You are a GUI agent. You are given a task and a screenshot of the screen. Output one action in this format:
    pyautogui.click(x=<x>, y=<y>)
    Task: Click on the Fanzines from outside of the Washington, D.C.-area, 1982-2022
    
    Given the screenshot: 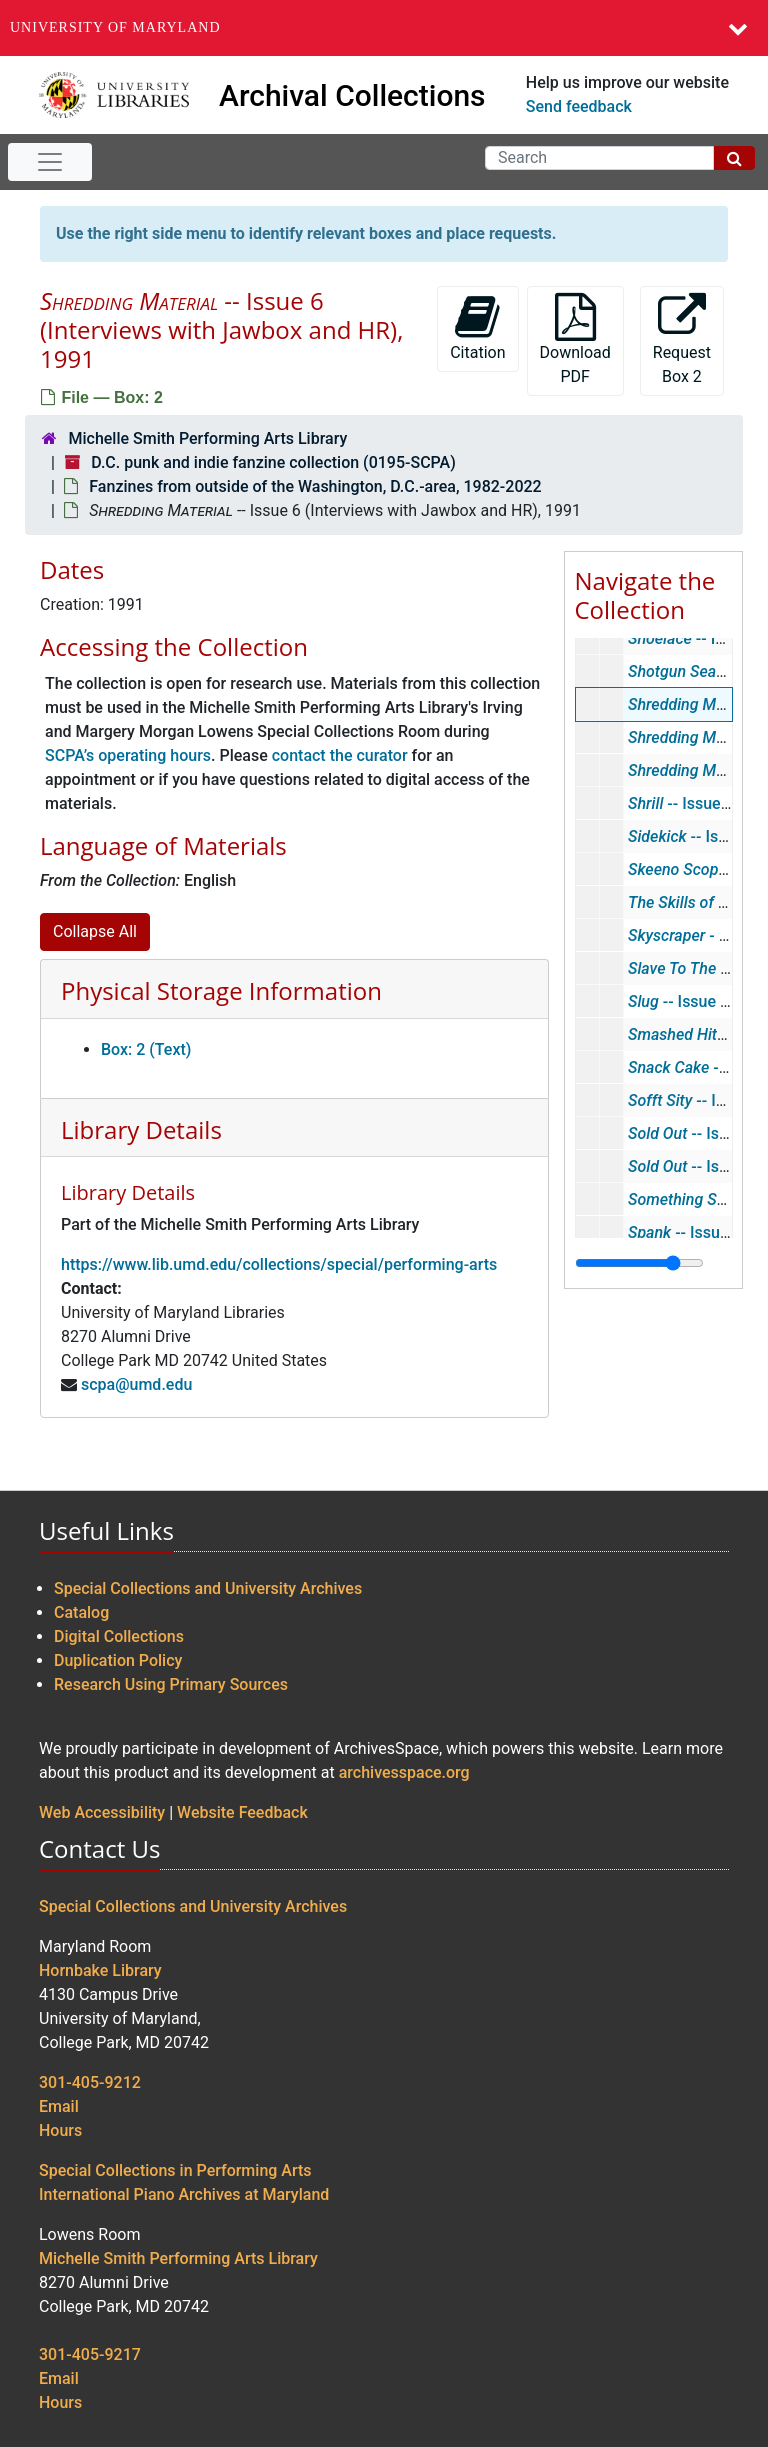 What is the action you would take?
    pyautogui.click(x=315, y=486)
    